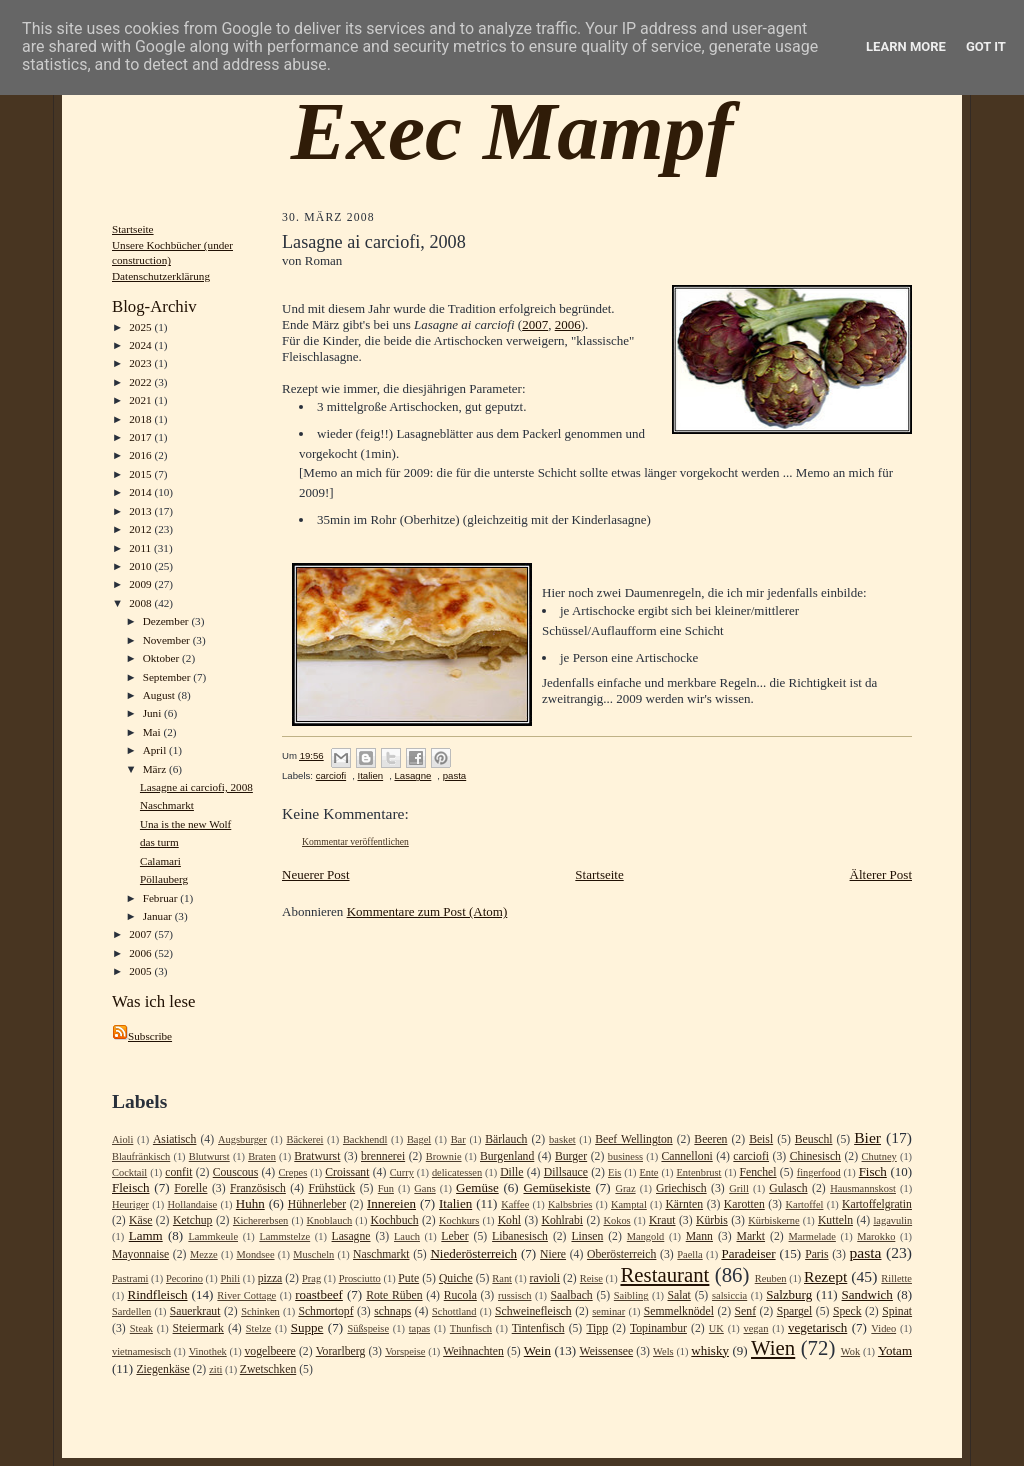 Image resolution: width=1024 pixels, height=1466 pixels. What do you see at coordinates (566, 1172) in the screenshot?
I see `Dillsauce` at bounding box center [566, 1172].